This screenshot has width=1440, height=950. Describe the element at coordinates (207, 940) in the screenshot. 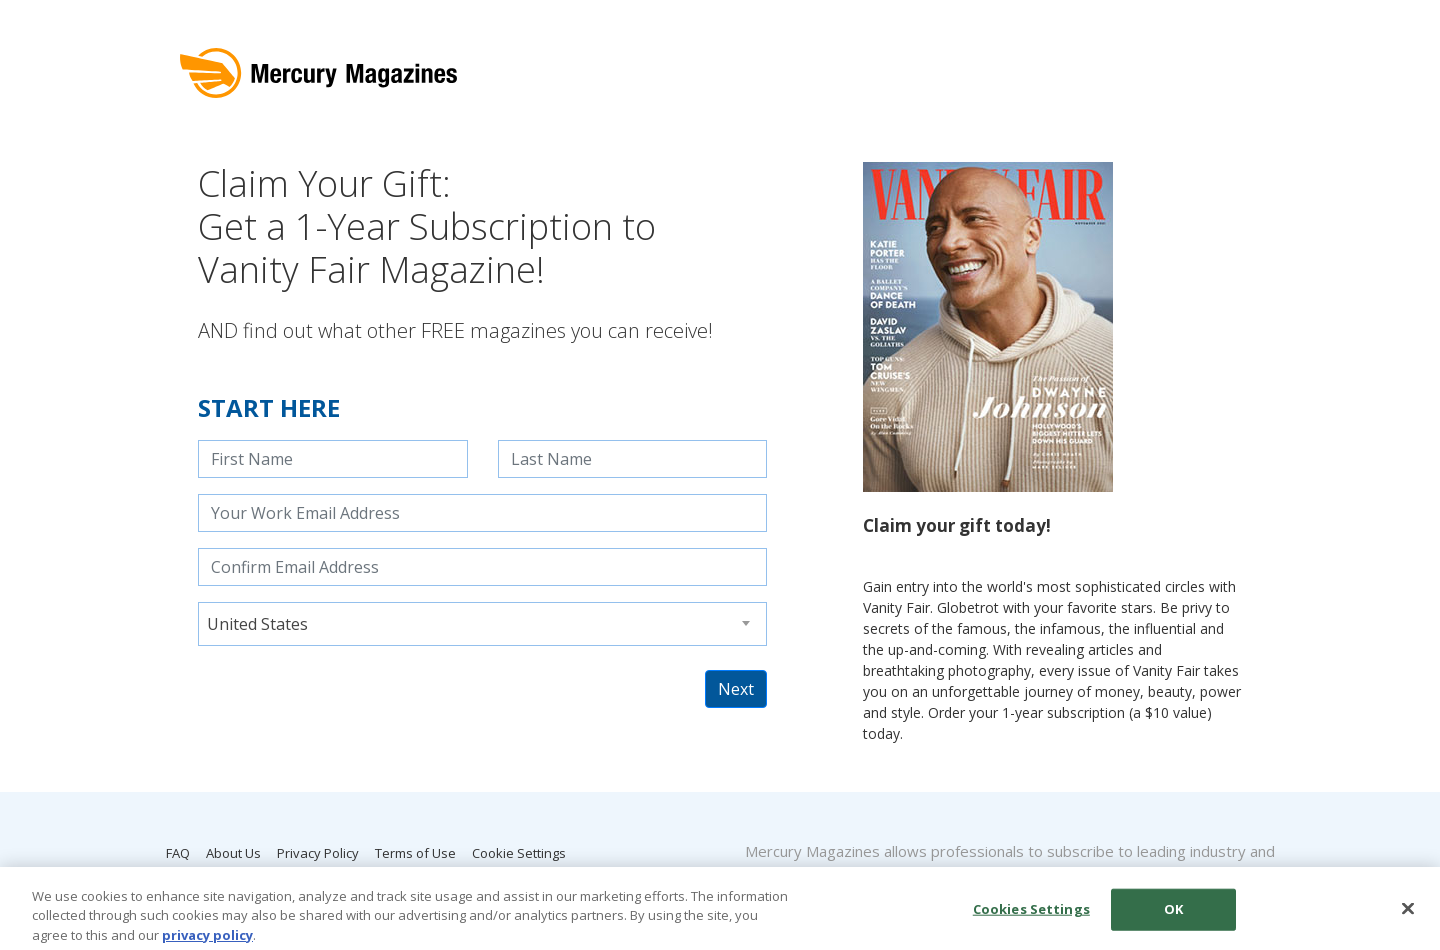

I see `privacy policy` at that location.